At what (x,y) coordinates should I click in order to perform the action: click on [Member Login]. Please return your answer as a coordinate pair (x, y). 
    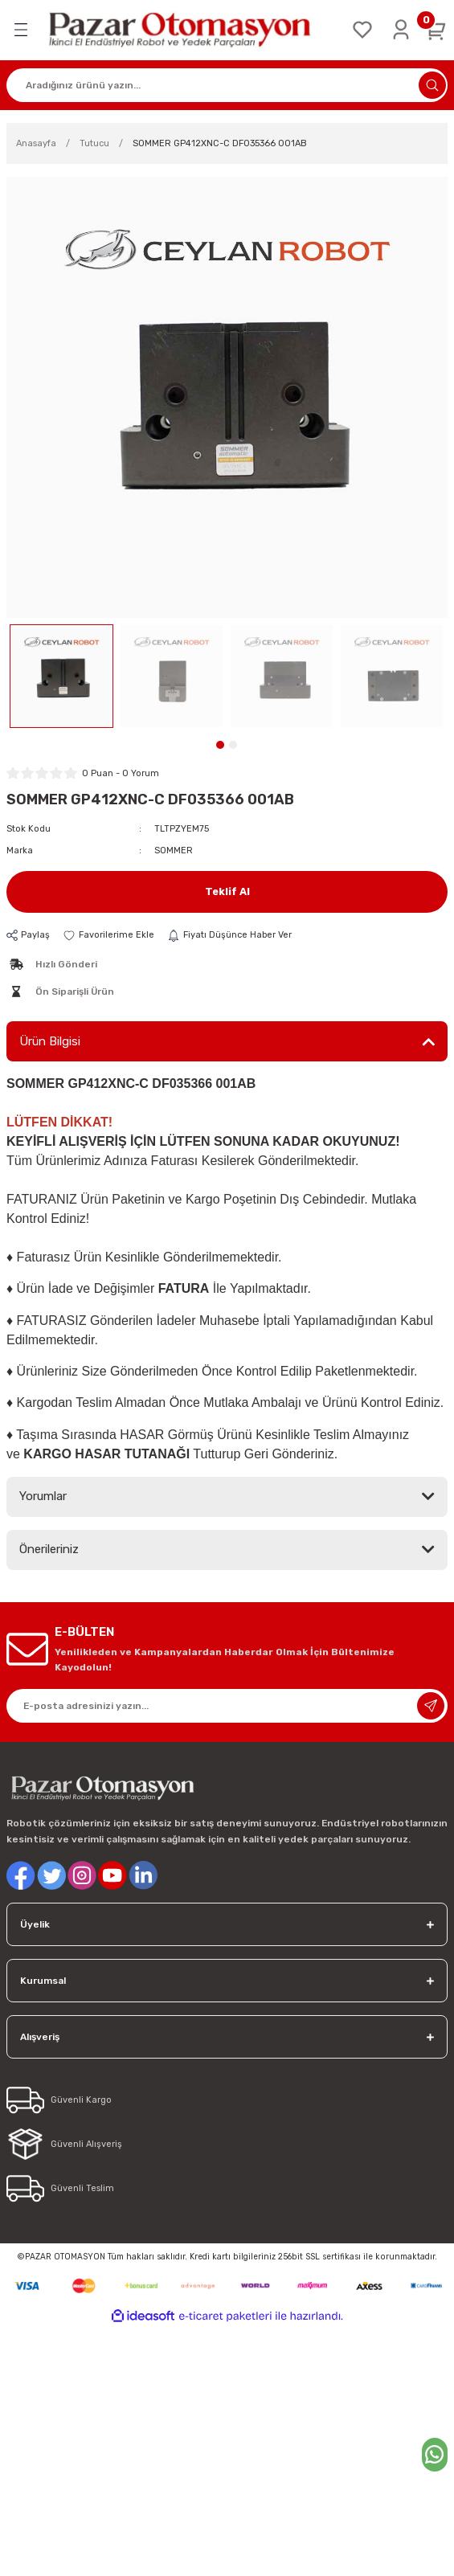
    Looking at the image, I should click on (401, 29).